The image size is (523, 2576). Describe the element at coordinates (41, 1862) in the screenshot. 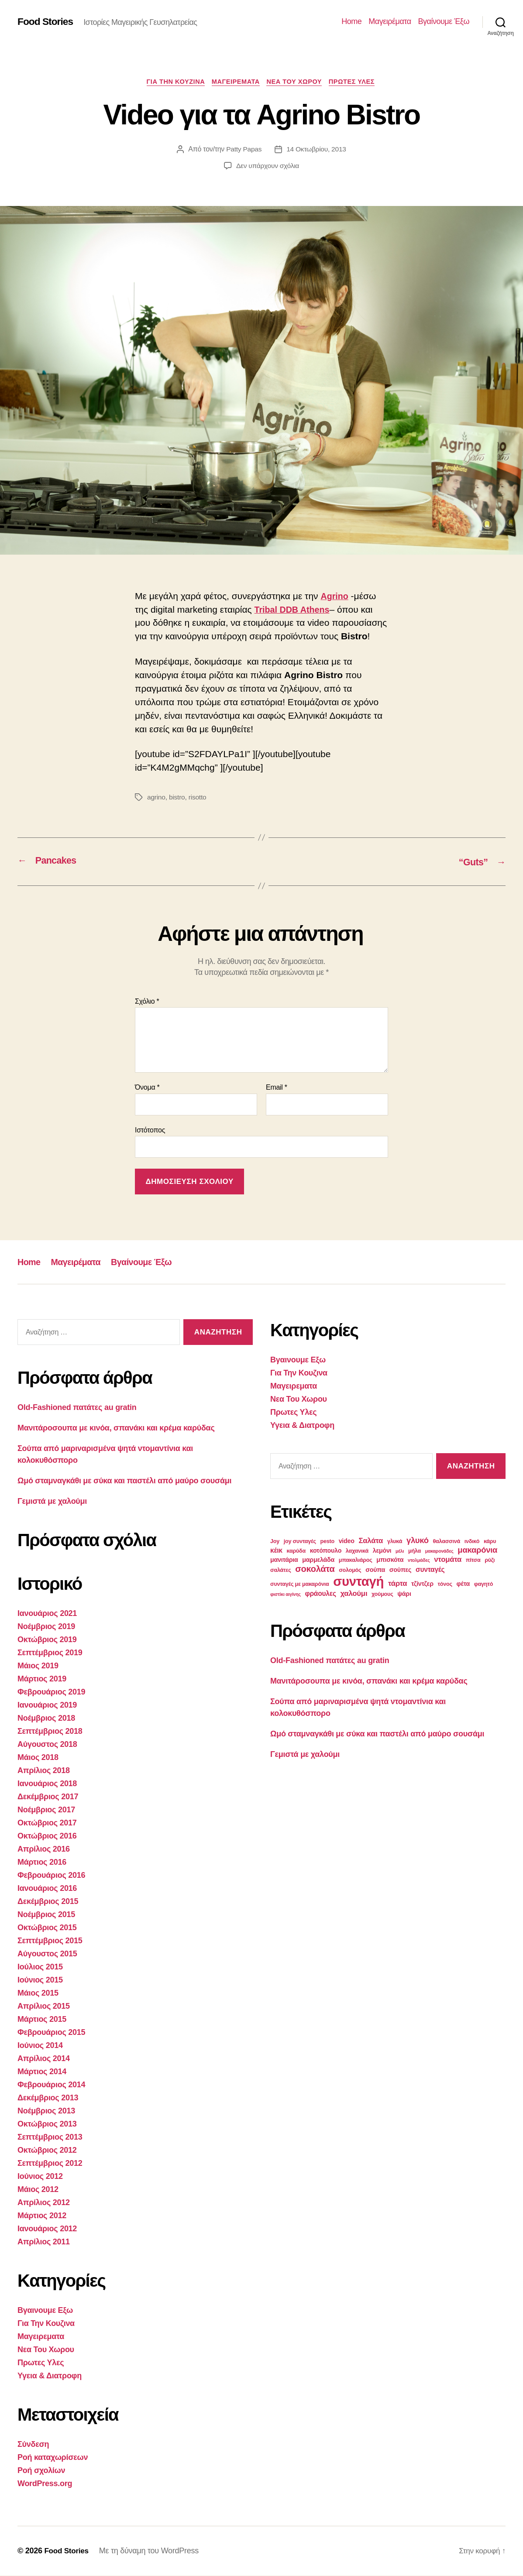

I see `Μάρτιος 2016` at that location.